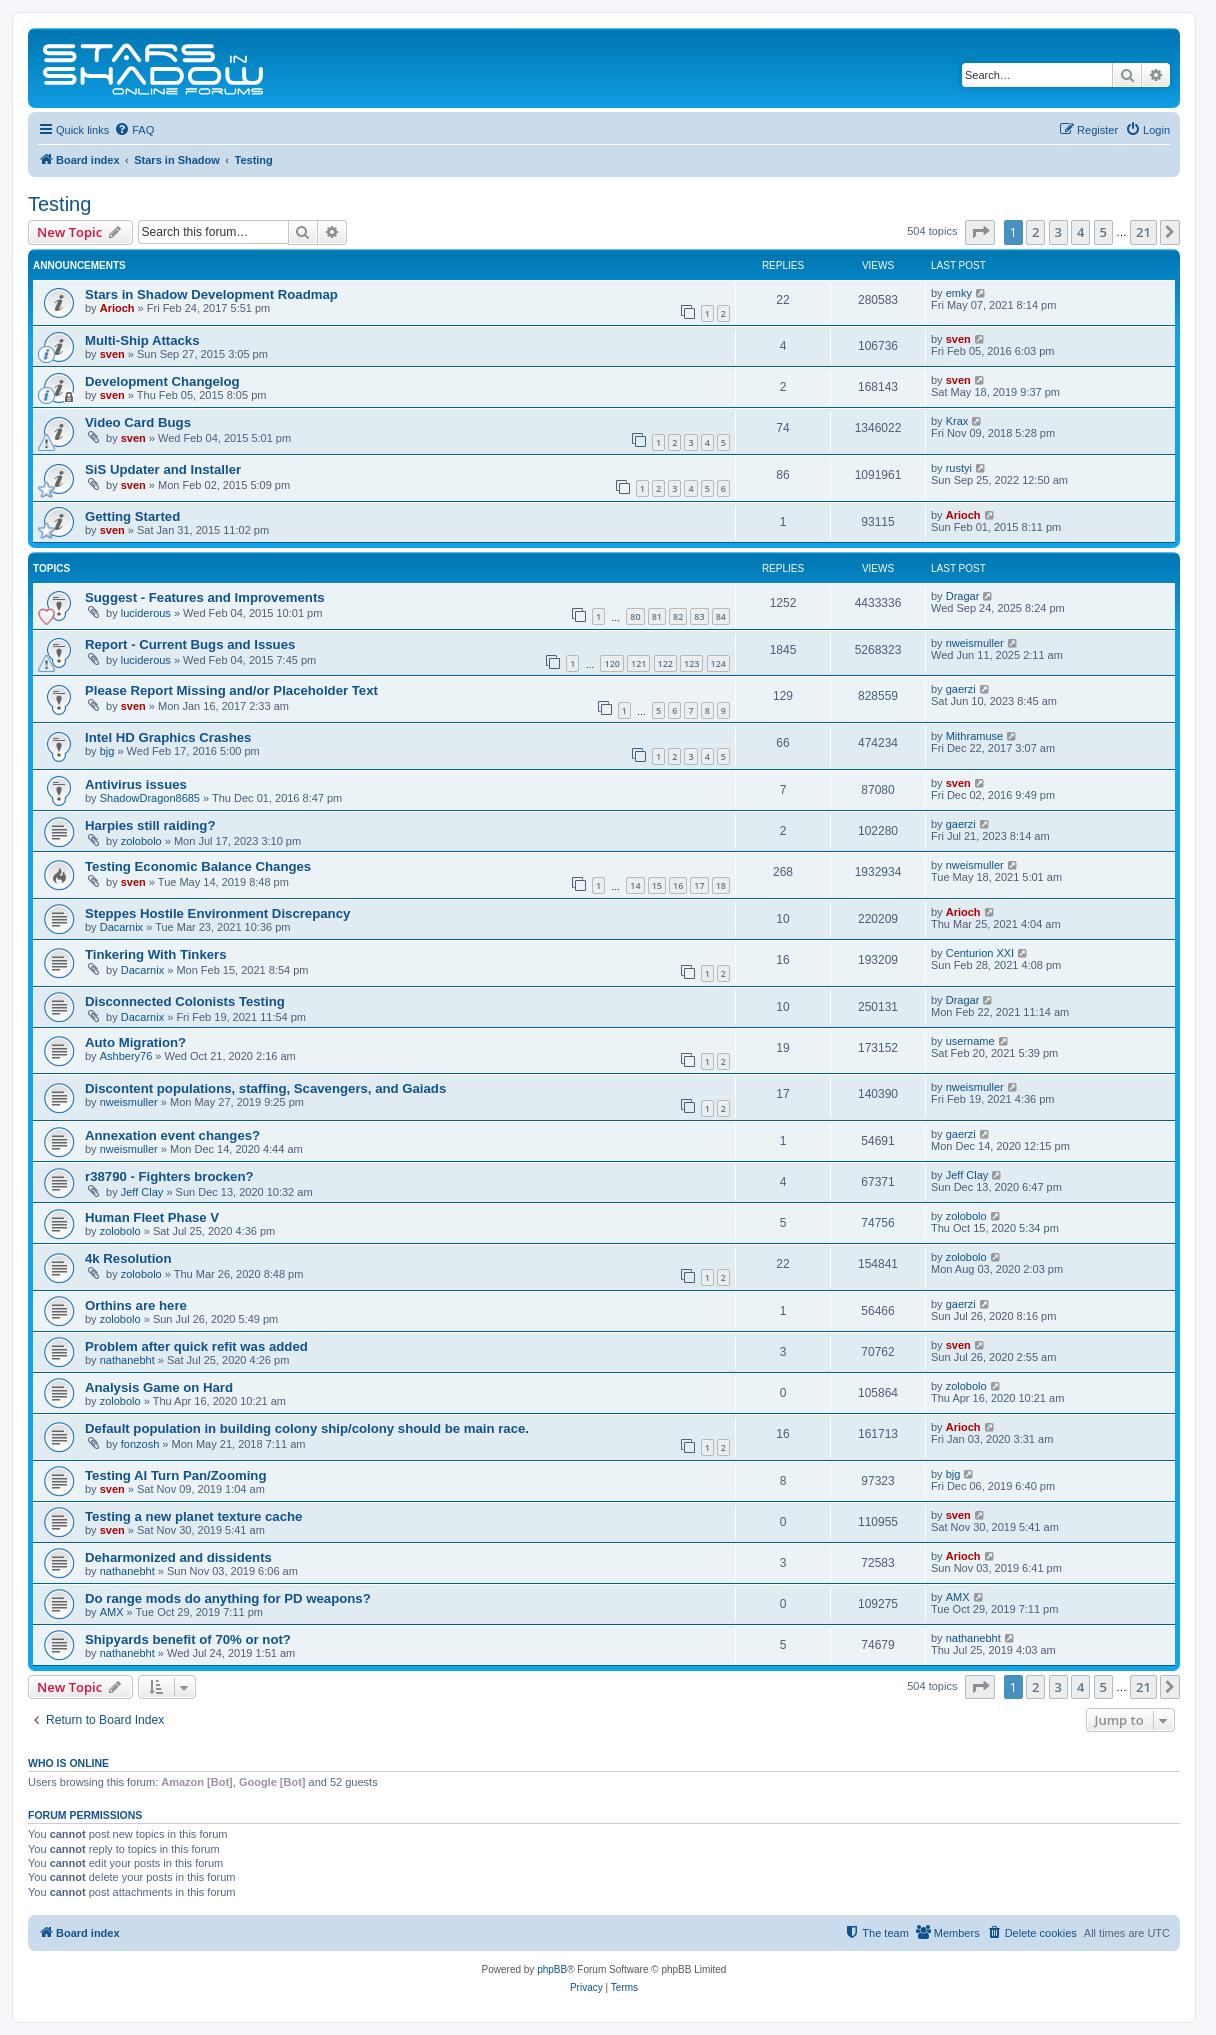 The height and width of the screenshot is (2035, 1216). What do you see at coordinates (126, 1056) in the screenshot?
I see `Ashbery76` at bounding box center [126, 1056].